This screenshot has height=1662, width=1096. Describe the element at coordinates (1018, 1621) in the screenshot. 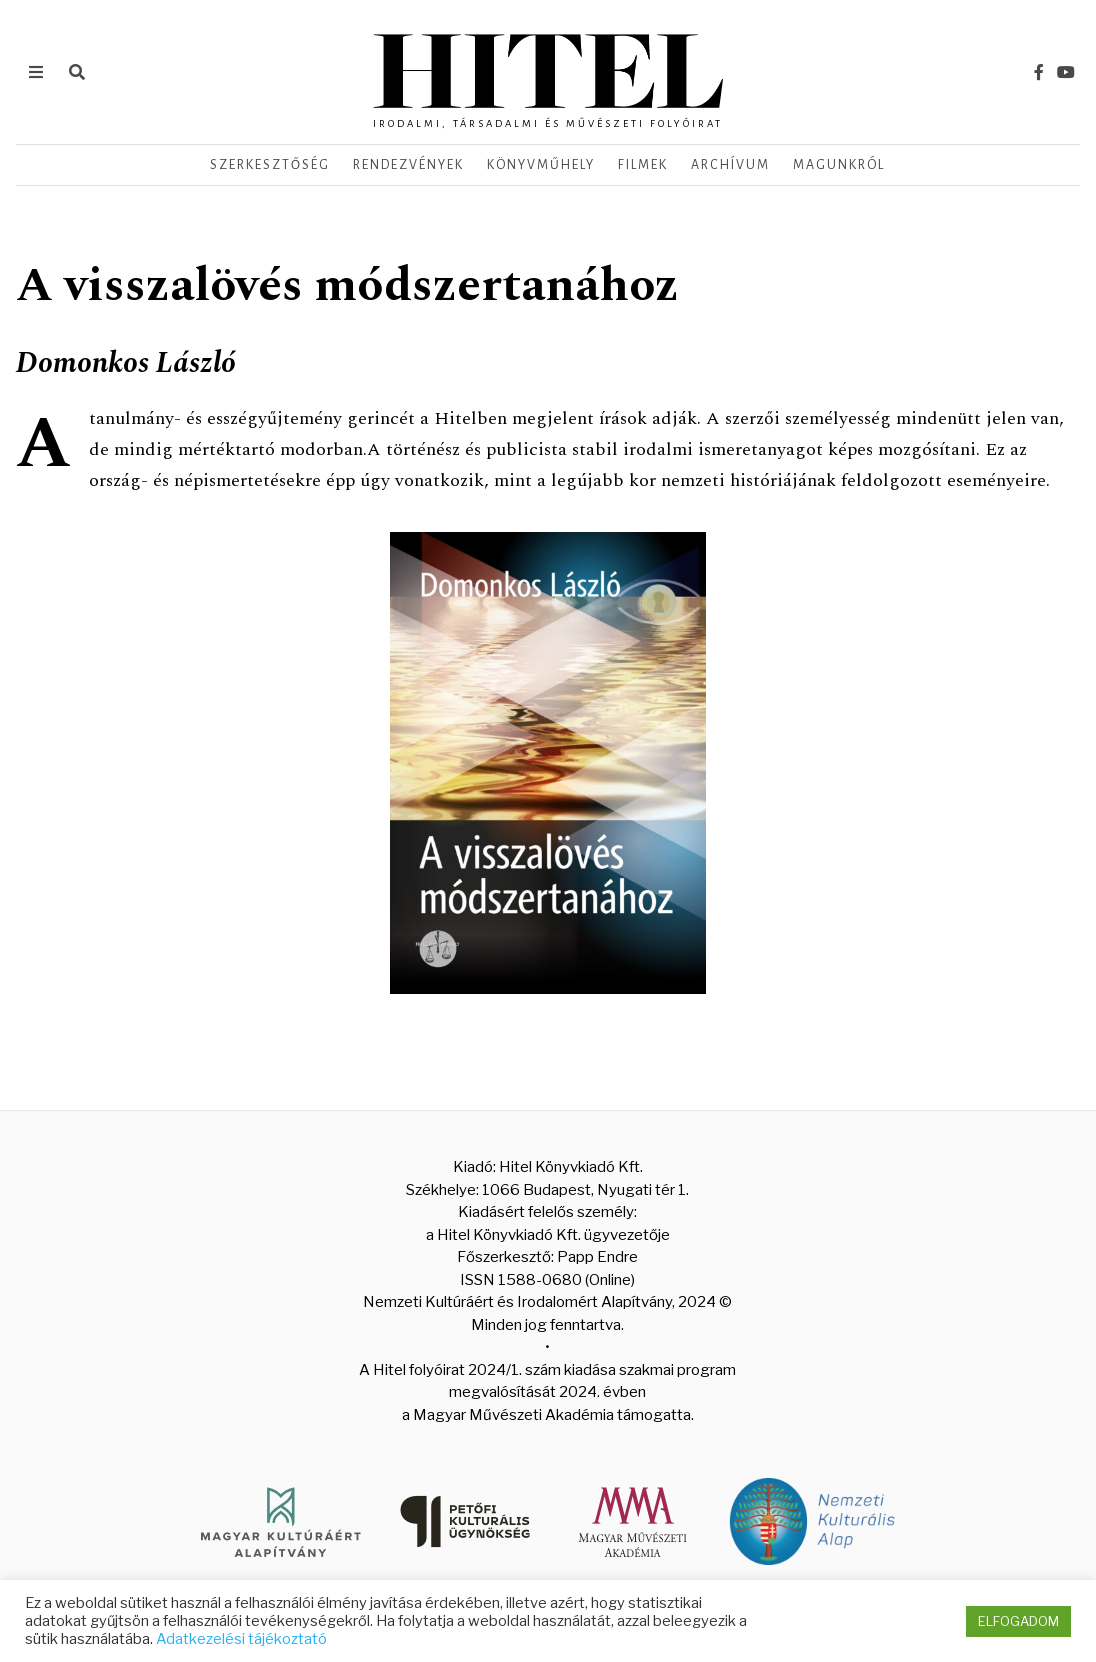

I see `ELFOGADOM [button]` at that location.